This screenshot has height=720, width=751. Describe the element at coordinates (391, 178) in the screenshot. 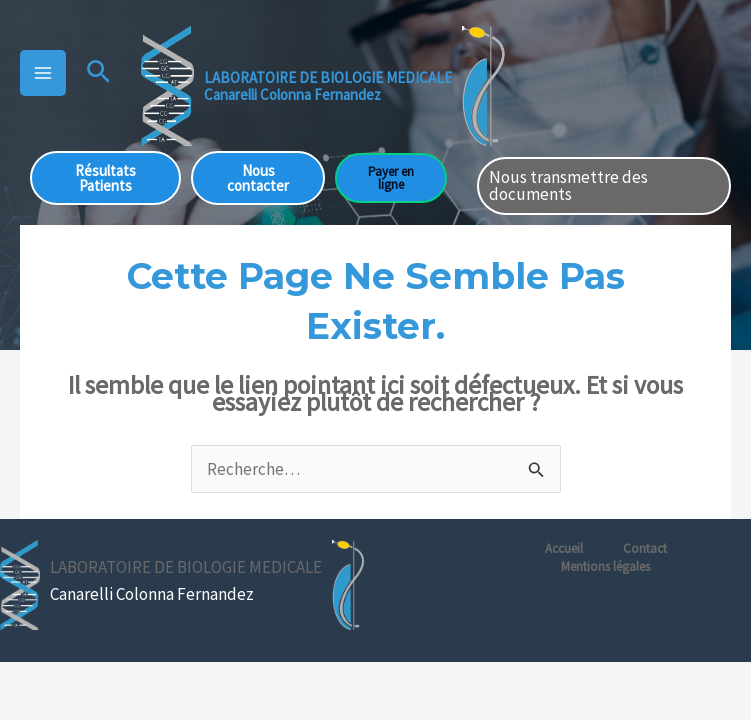

I see `Payer en ligne` at that location.